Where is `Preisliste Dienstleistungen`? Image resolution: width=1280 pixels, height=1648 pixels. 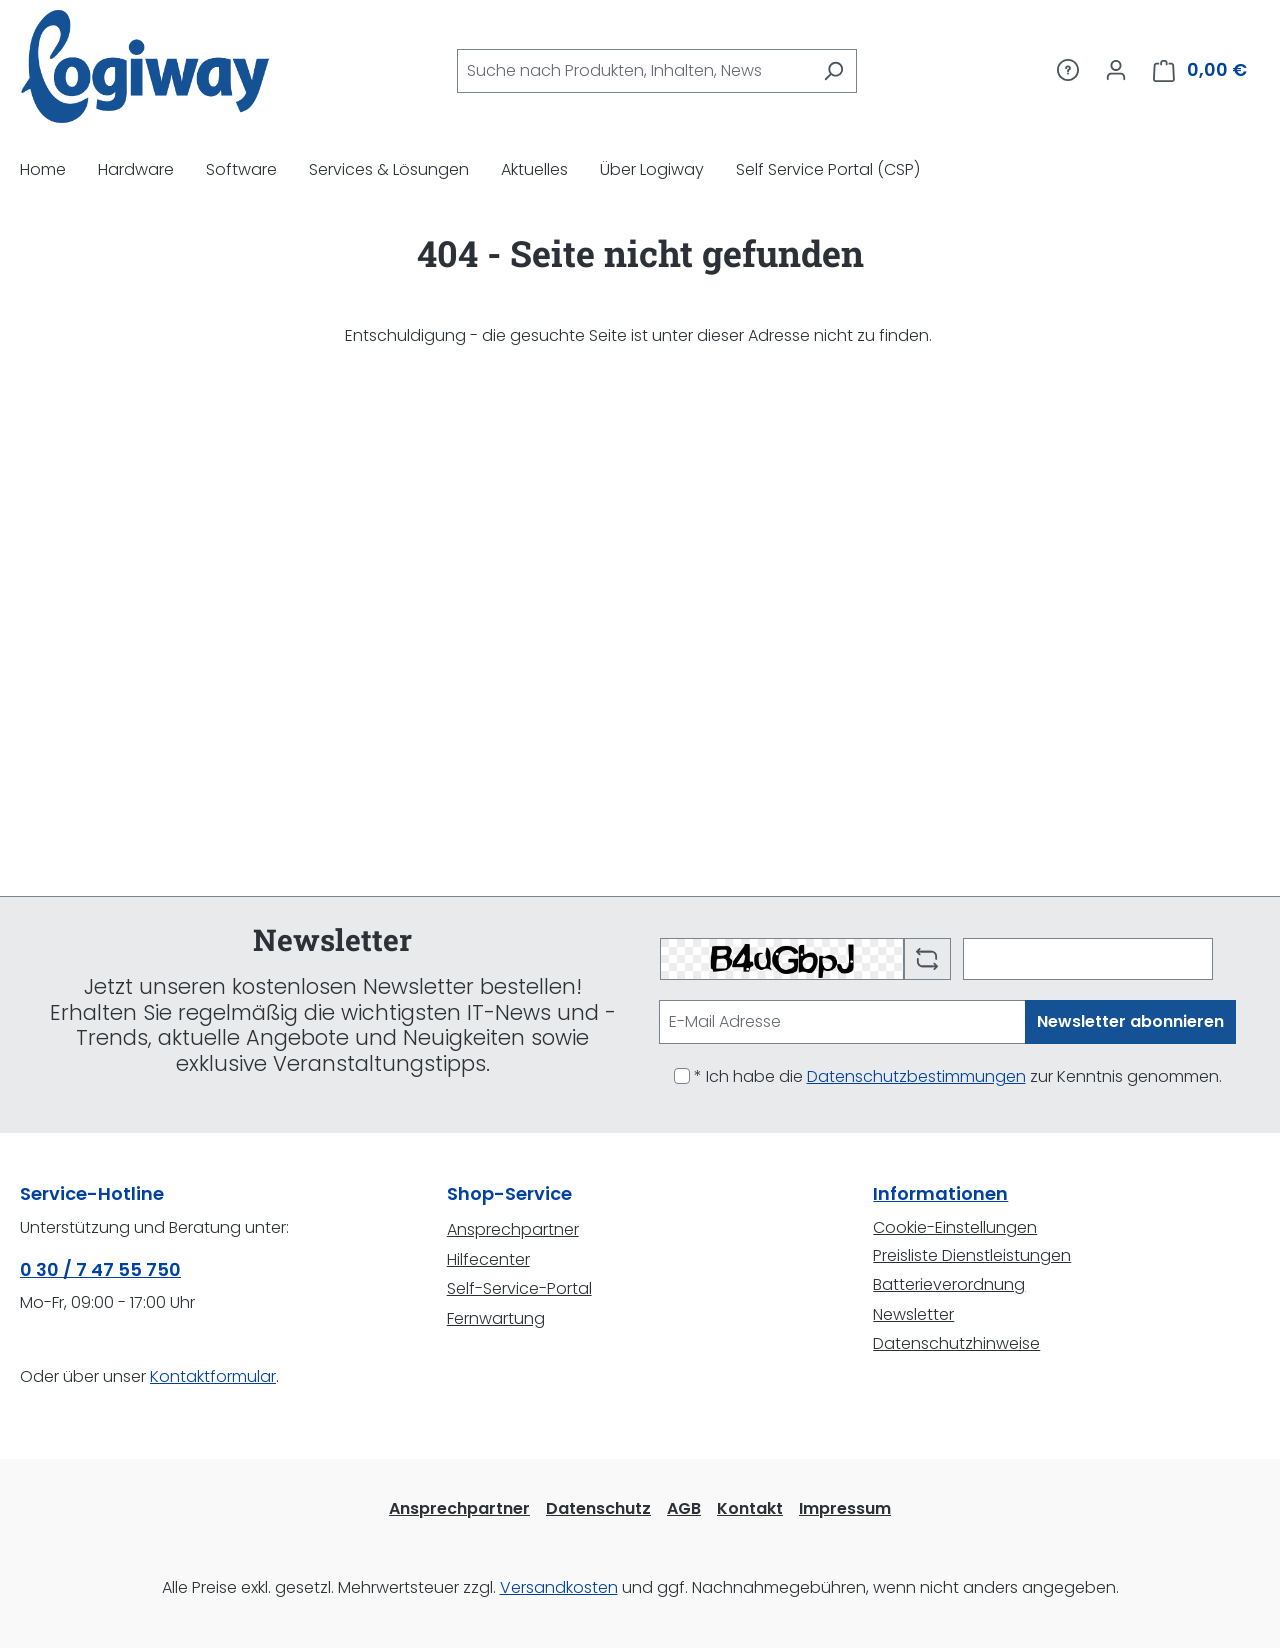 Preisliste Dienstleistungen is located at coordinates (972, 1255).